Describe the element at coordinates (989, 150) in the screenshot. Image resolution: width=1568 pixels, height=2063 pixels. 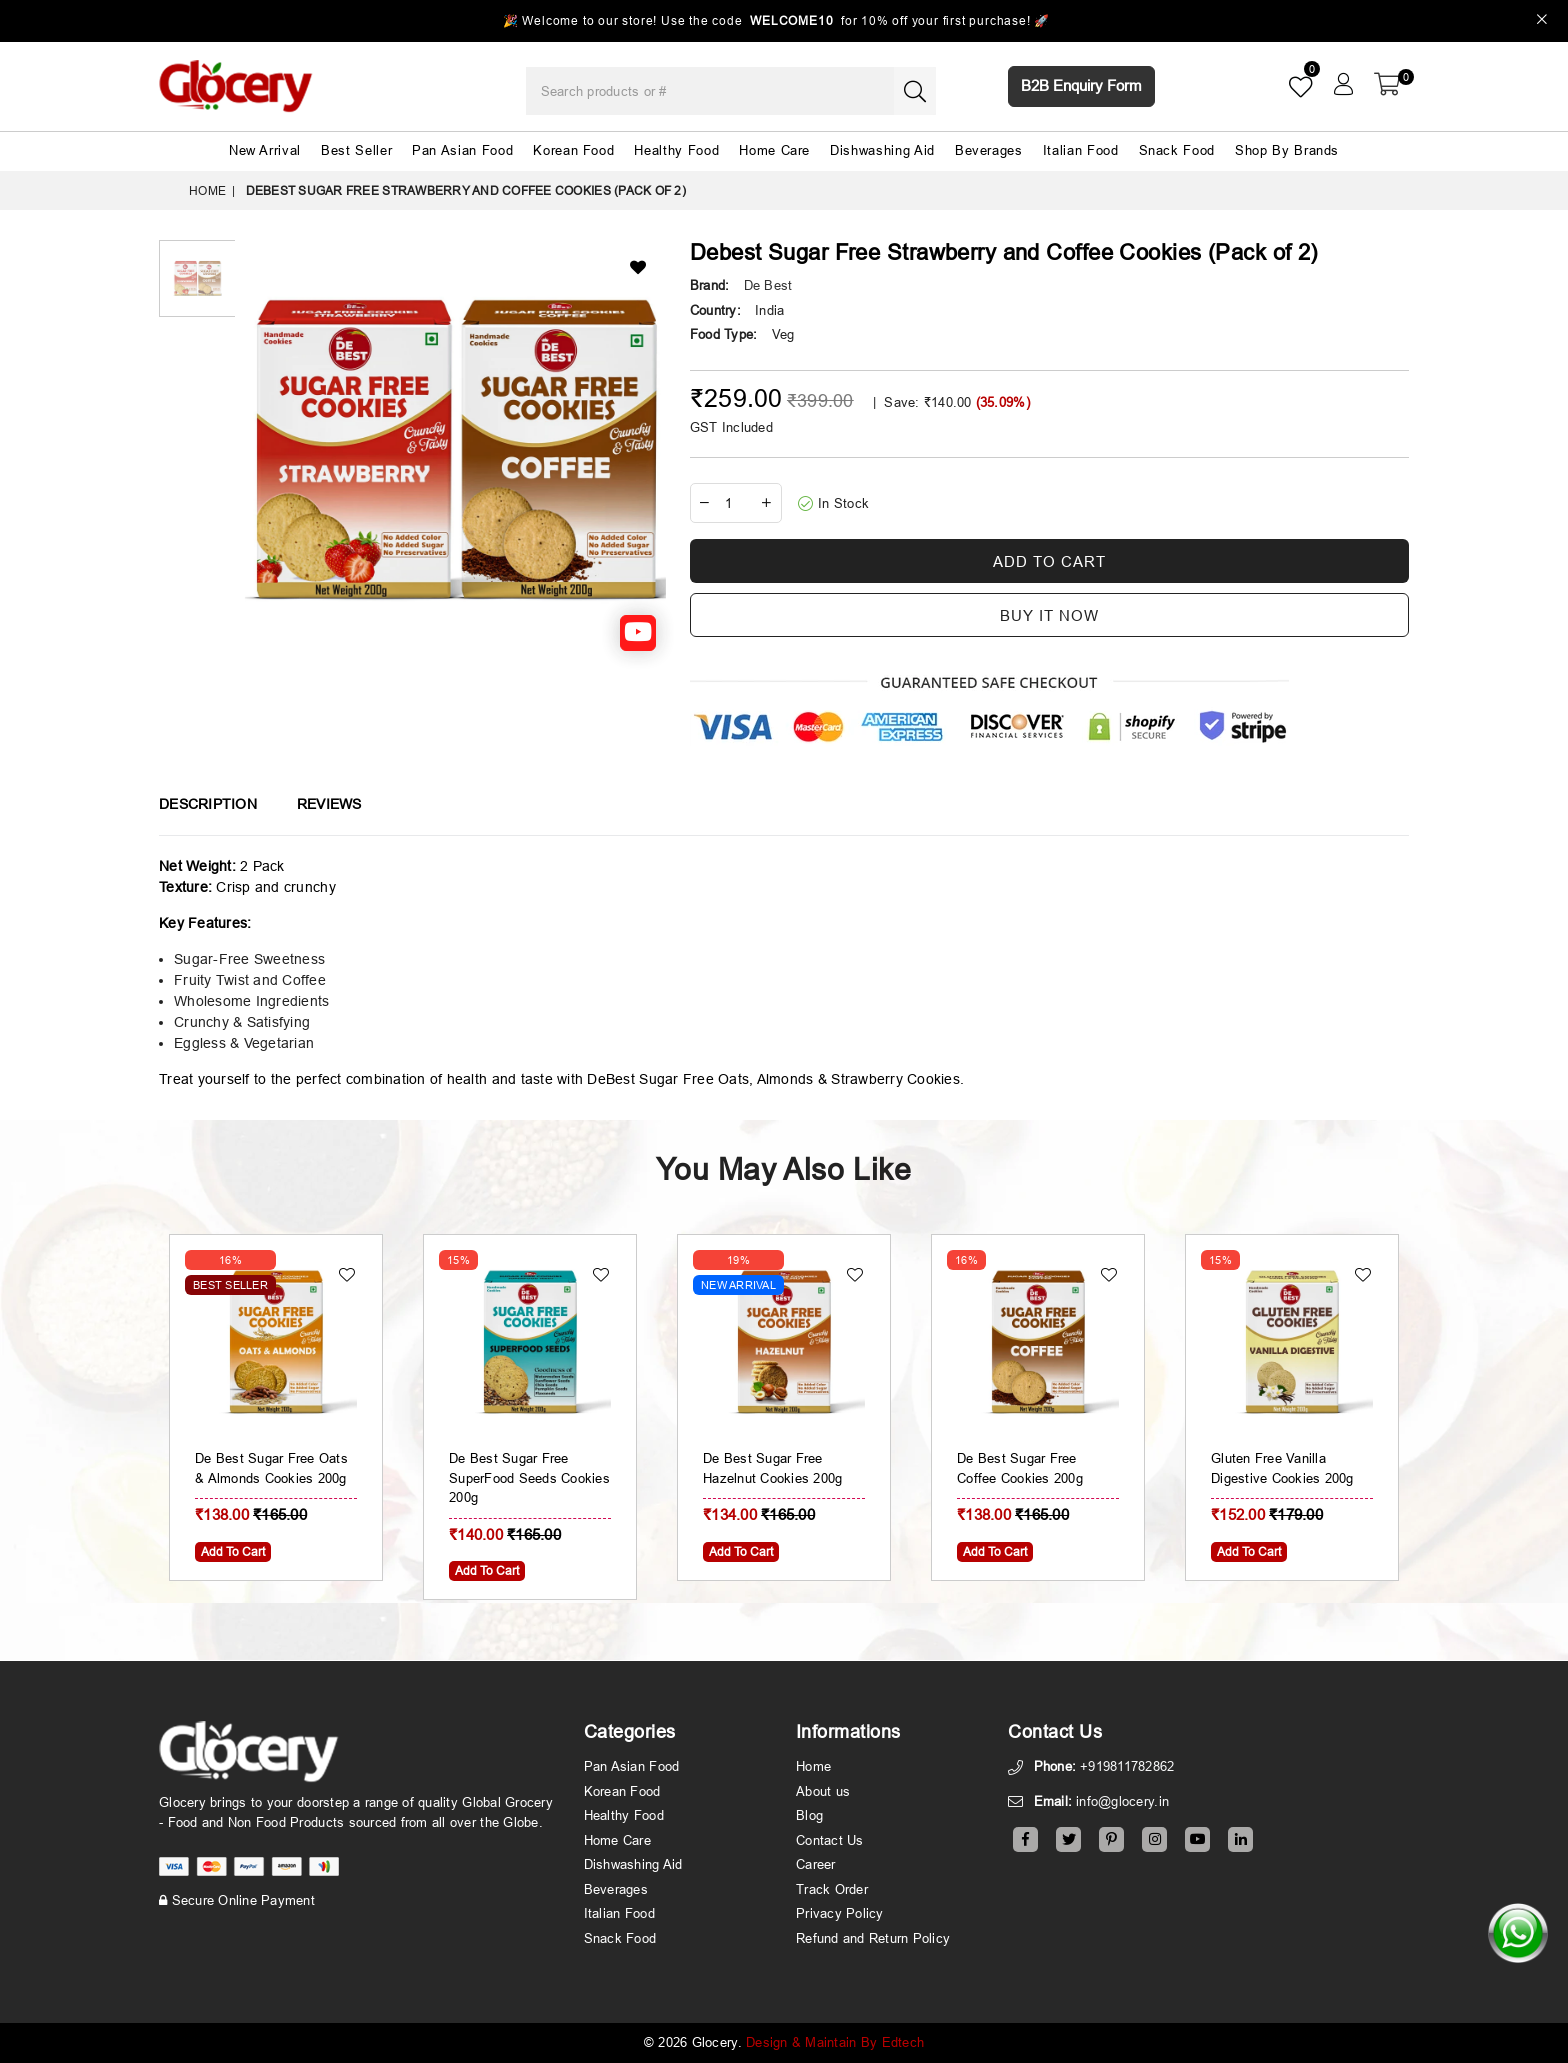
I see `Beverages` at that location.